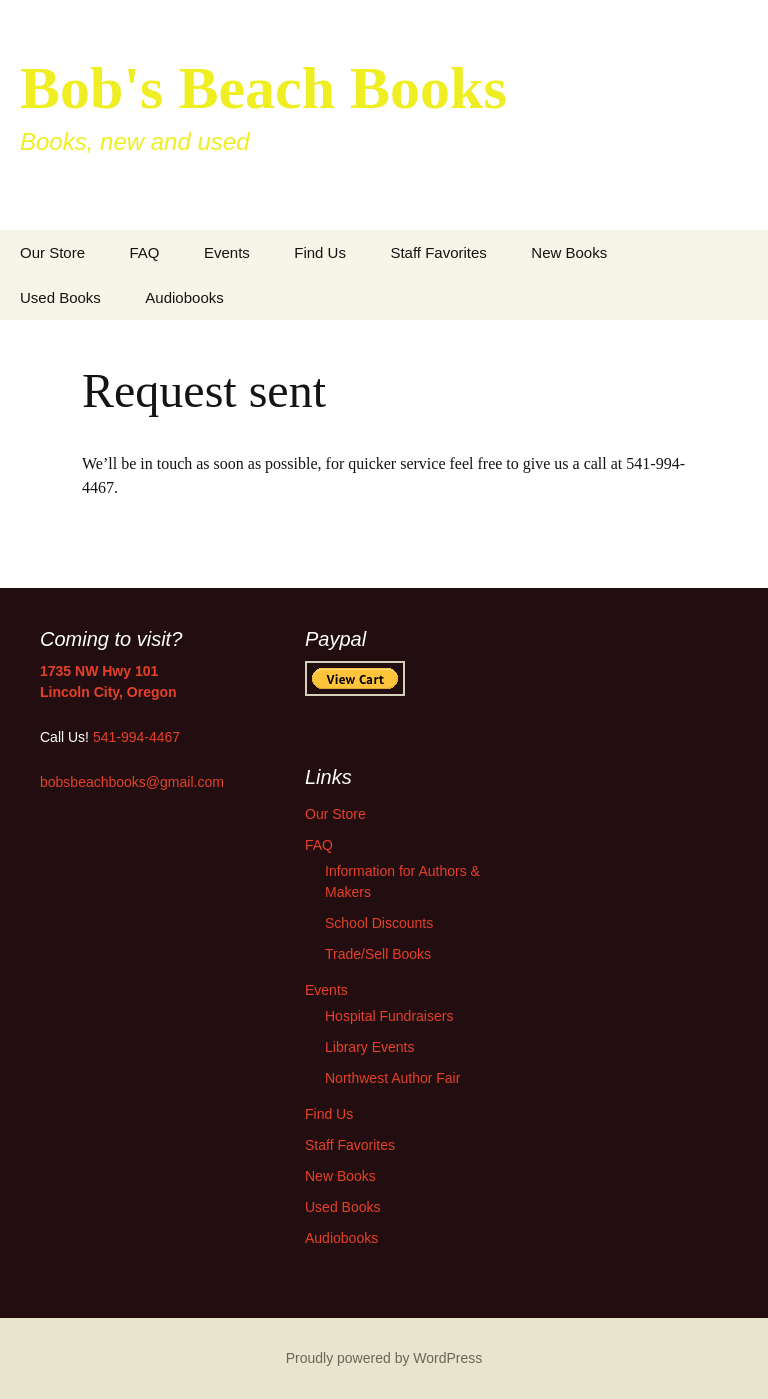  What do you see at coordinates (320, 252) in the screenshot?
I see `Find Us` at bounding box center [320, 252].